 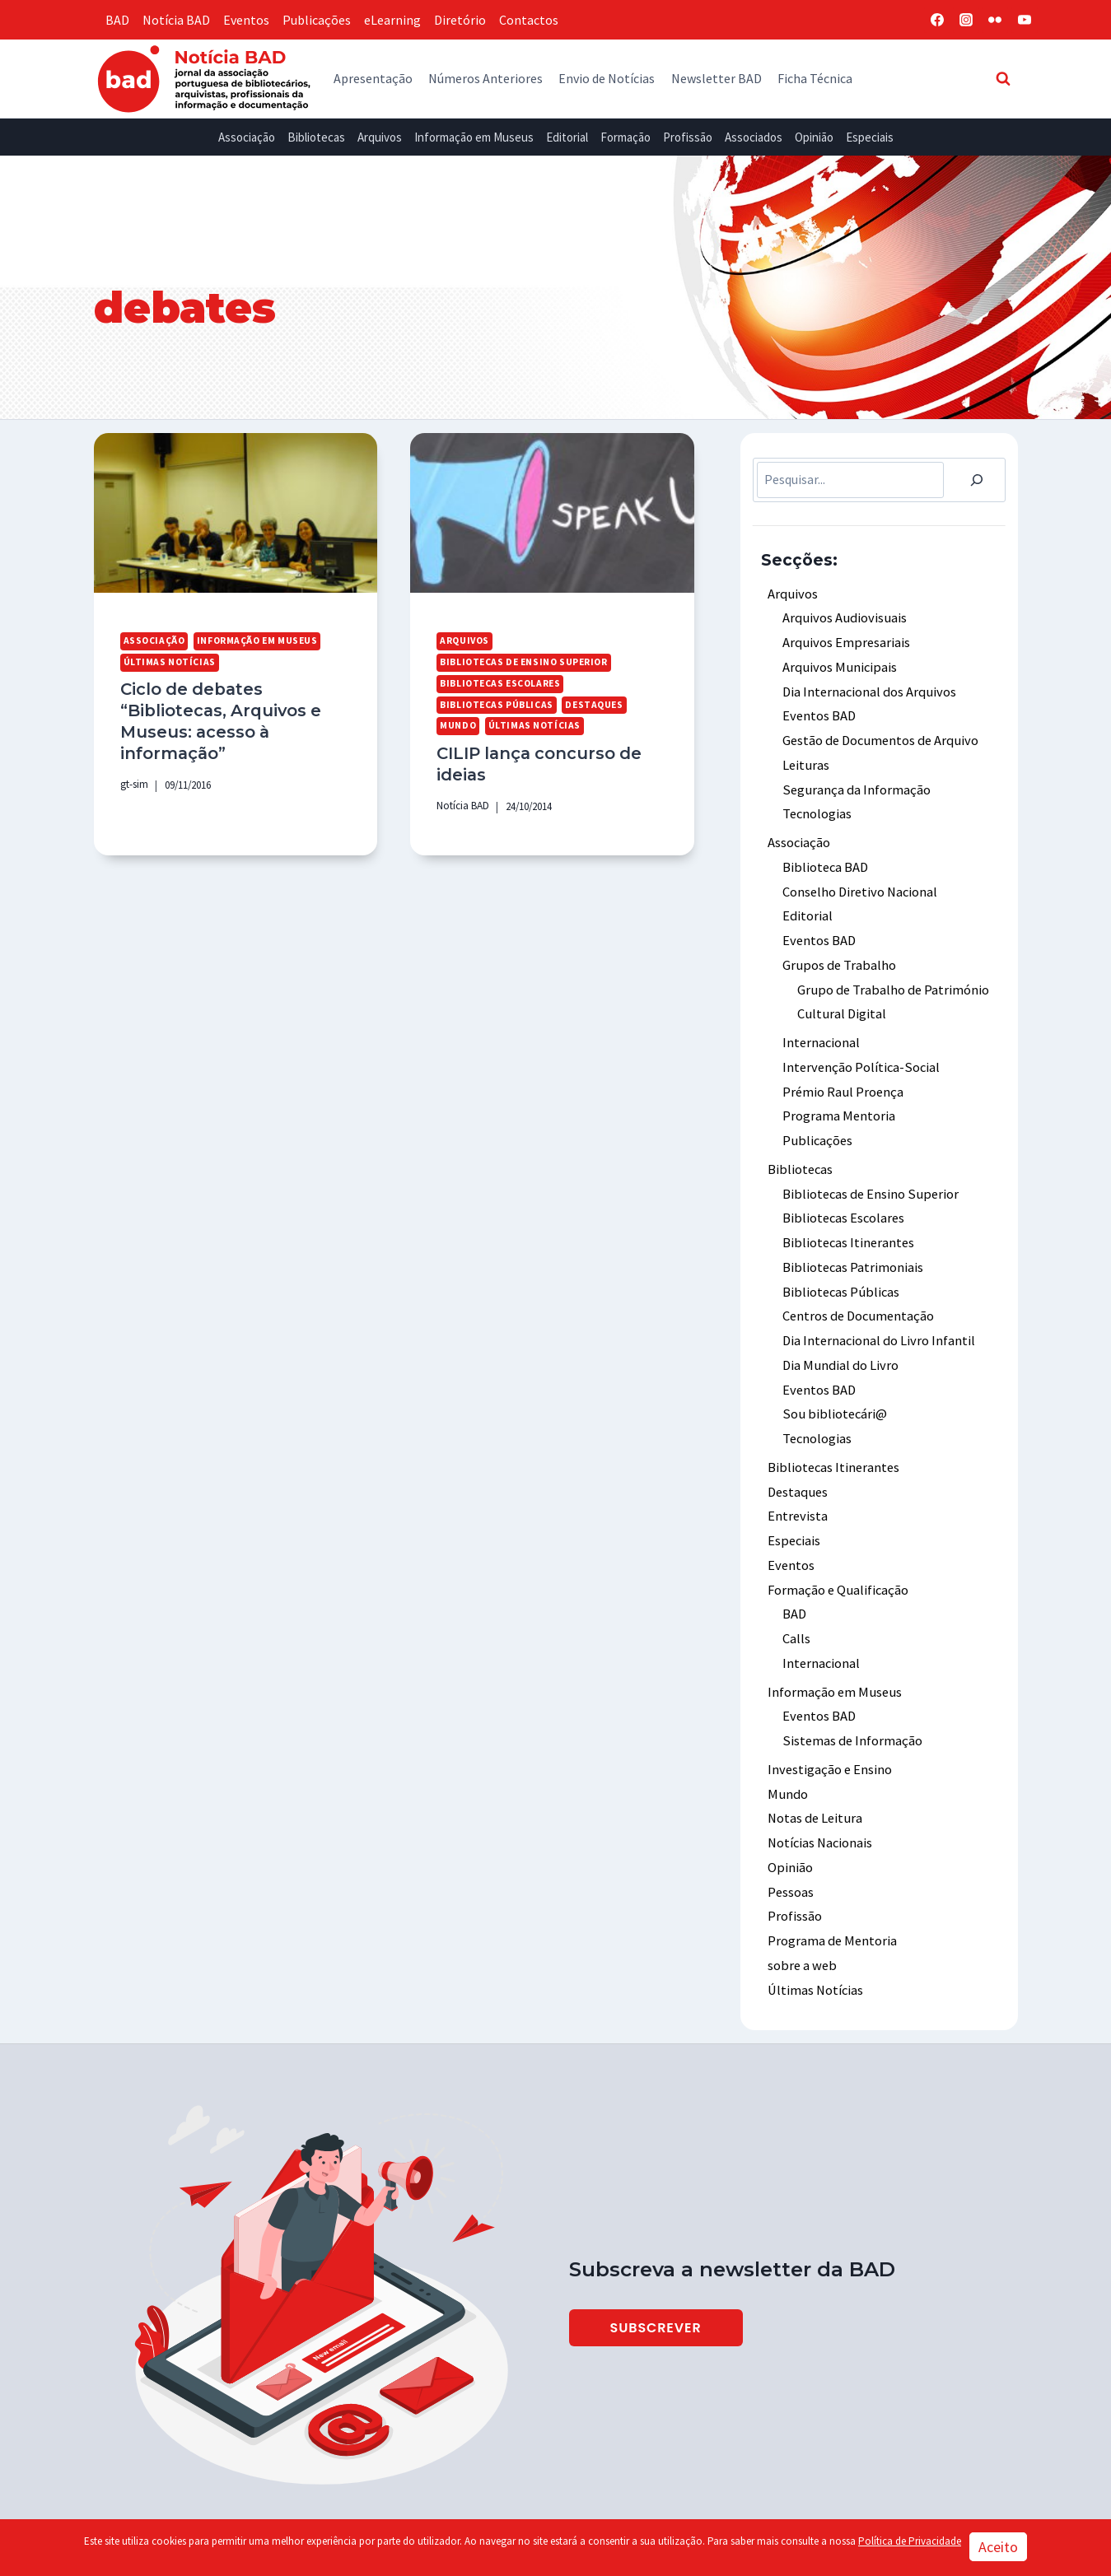 What do you see at coordinates (909, 2541) in the screenshot?
I see `Política de Privacidade` at bounding box center [909, 2541].